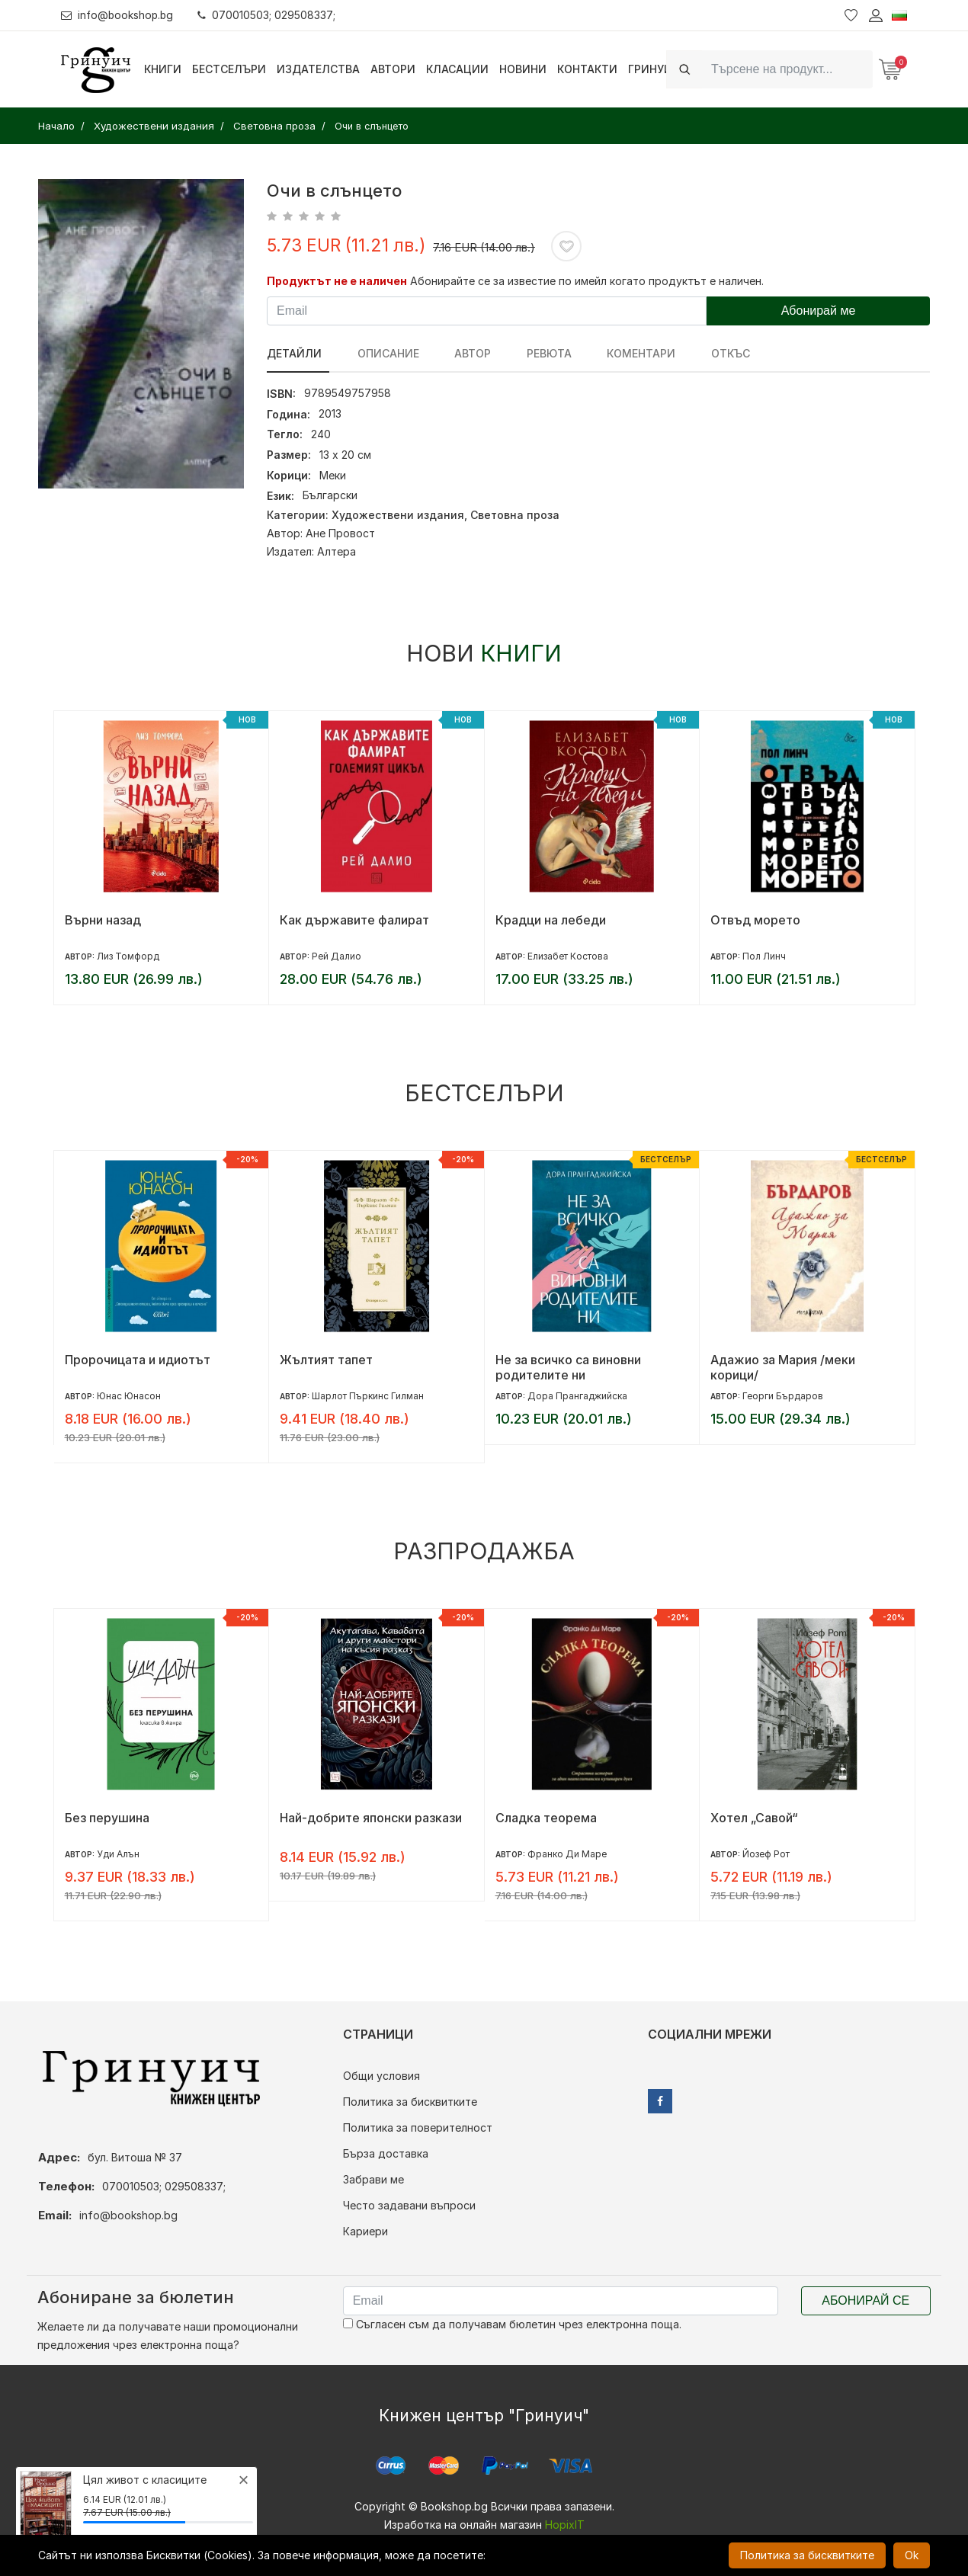 The image size is (968, 2576). What do you see at coordinates (911, 2555) in the screenshot?
I see `Ok` at bounding box center [911, 2555].